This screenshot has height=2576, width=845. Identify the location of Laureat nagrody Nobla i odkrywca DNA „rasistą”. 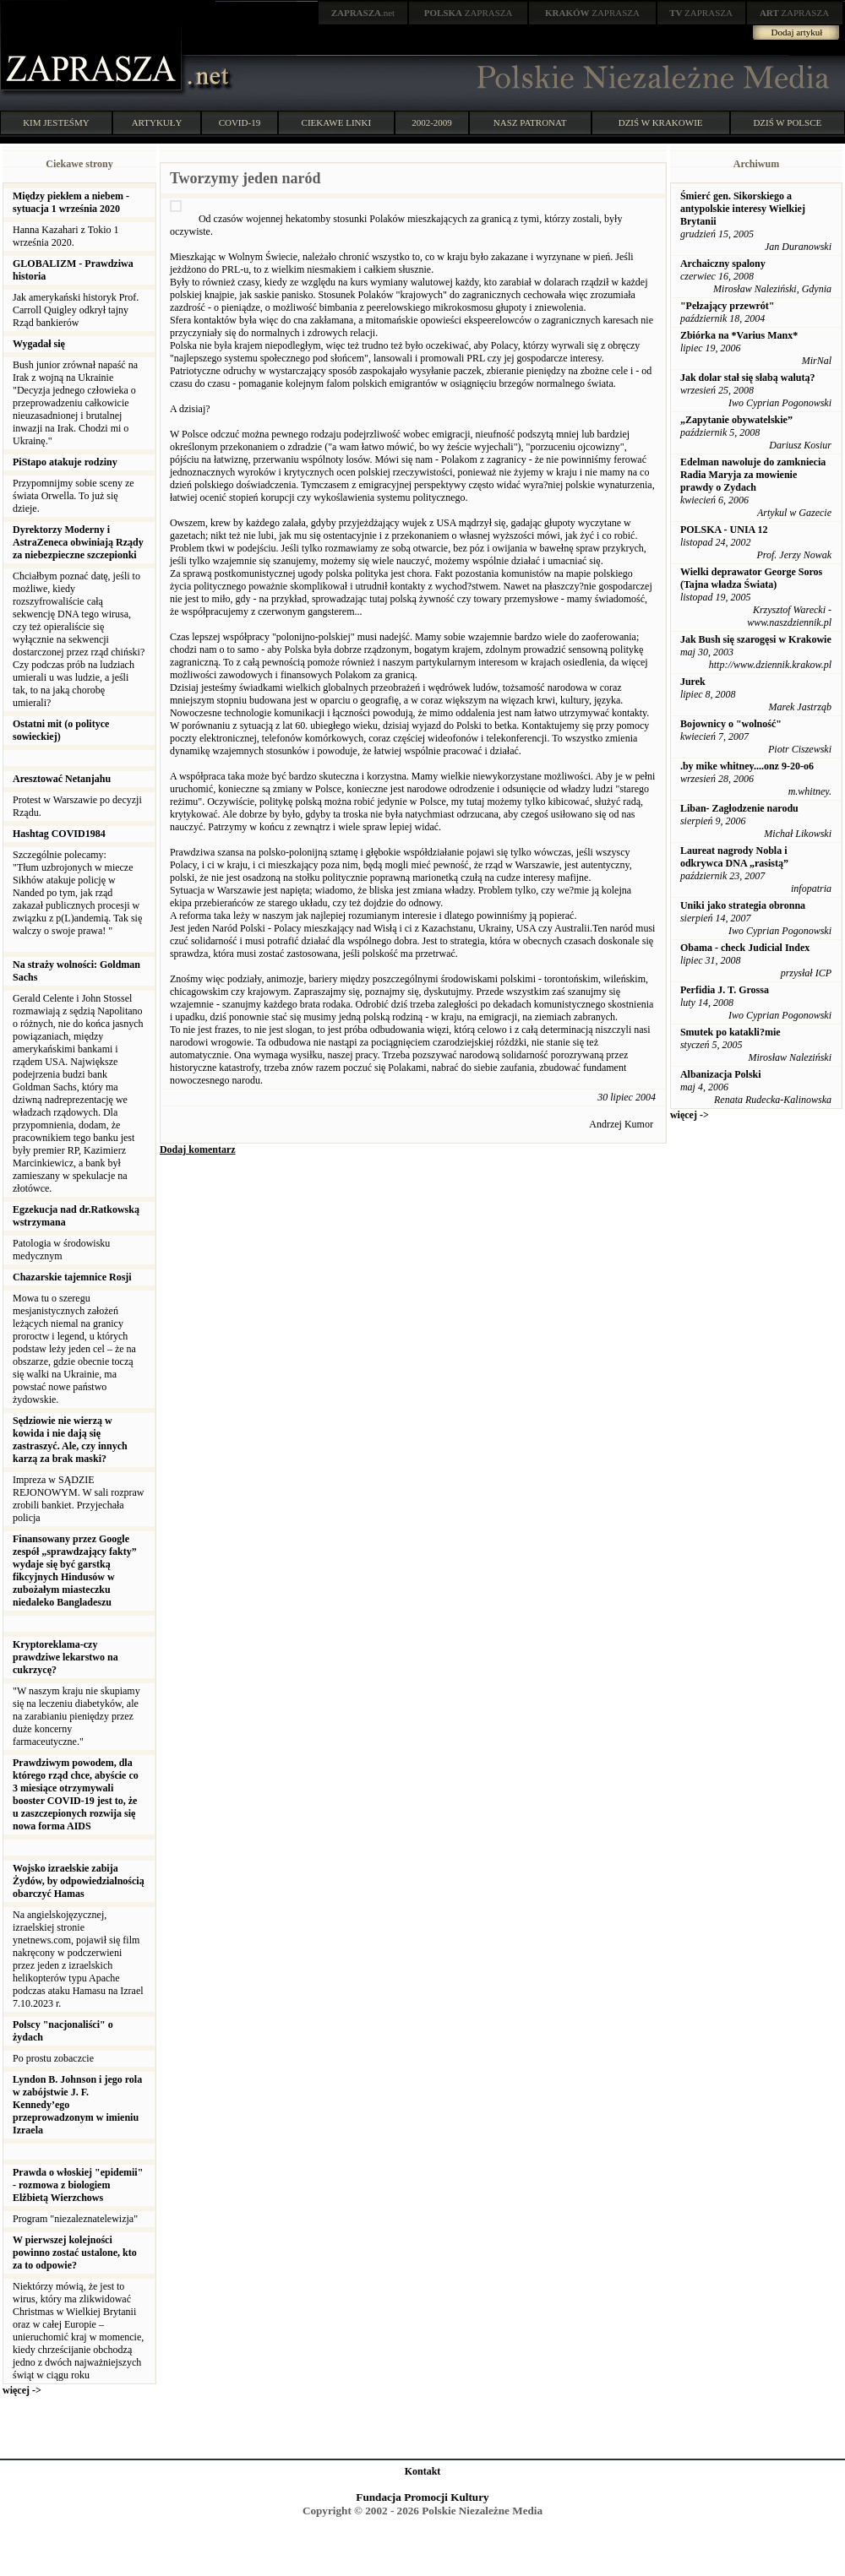
(734, 857).